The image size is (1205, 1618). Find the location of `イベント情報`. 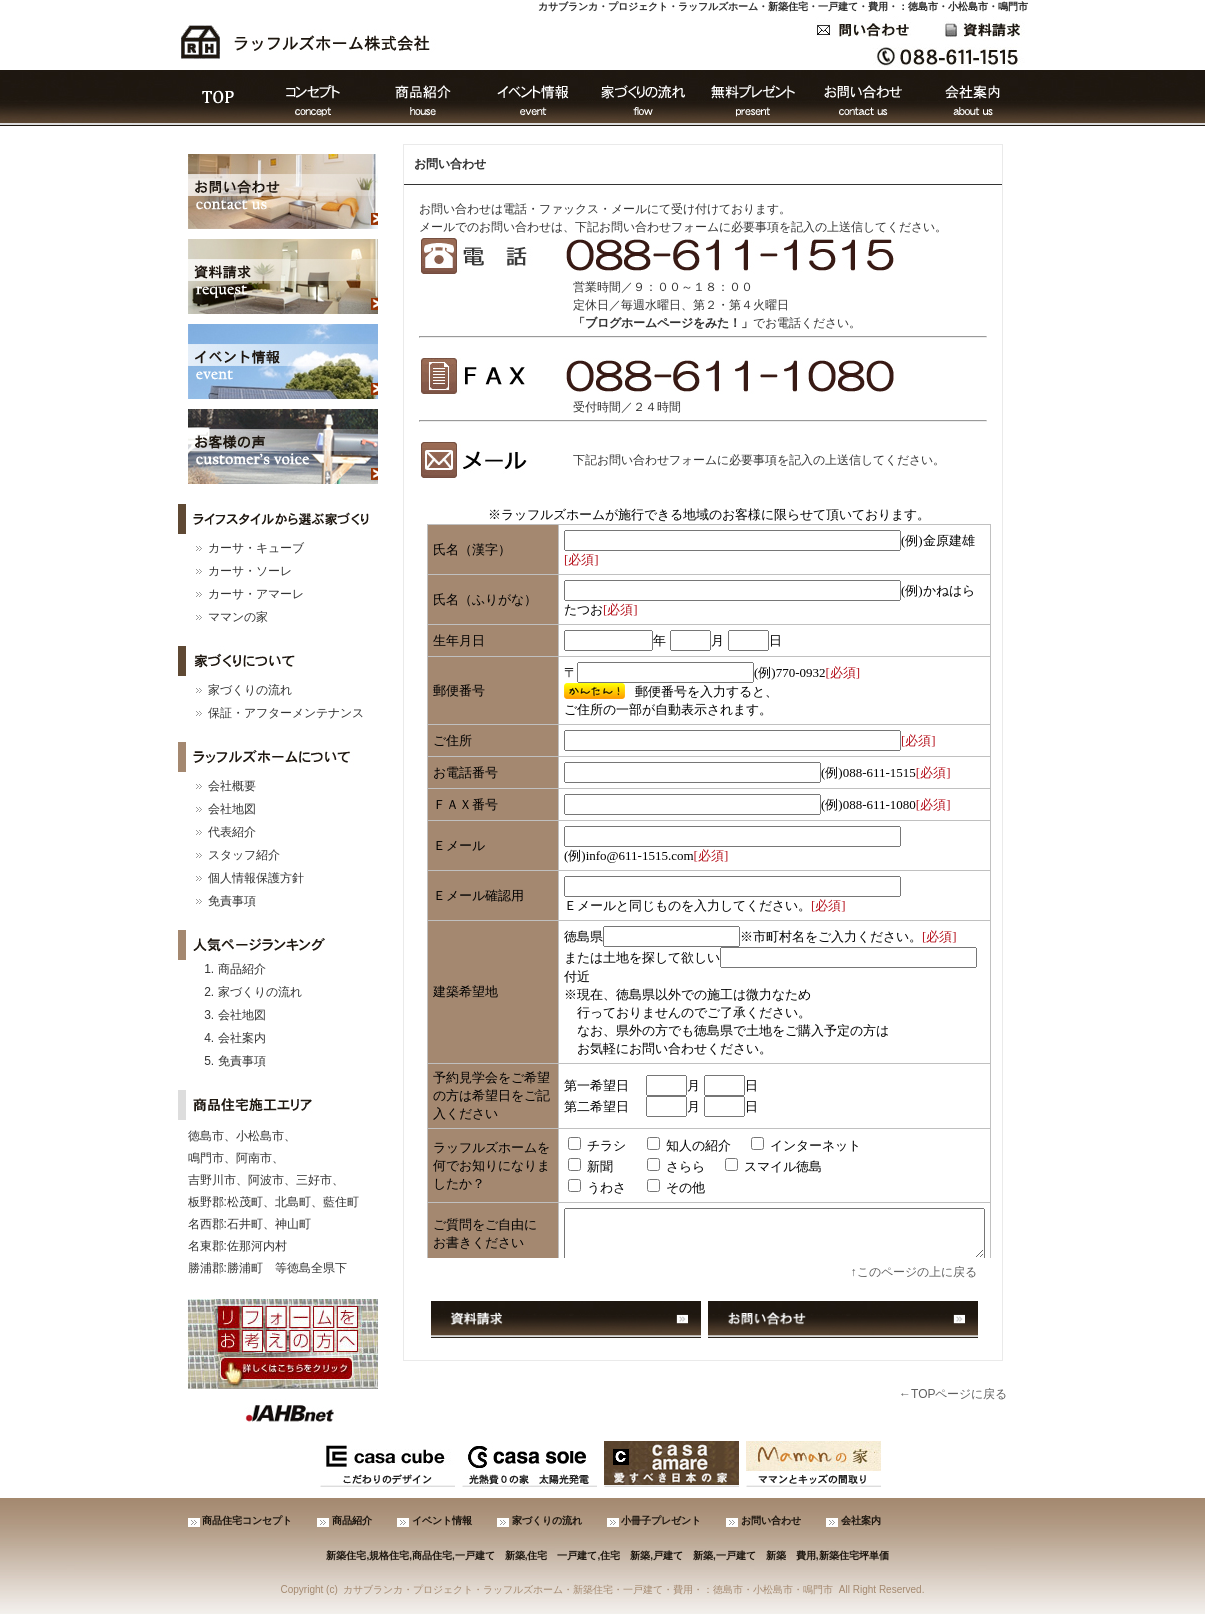

イベント情報 is located at coordinates (533, 98).